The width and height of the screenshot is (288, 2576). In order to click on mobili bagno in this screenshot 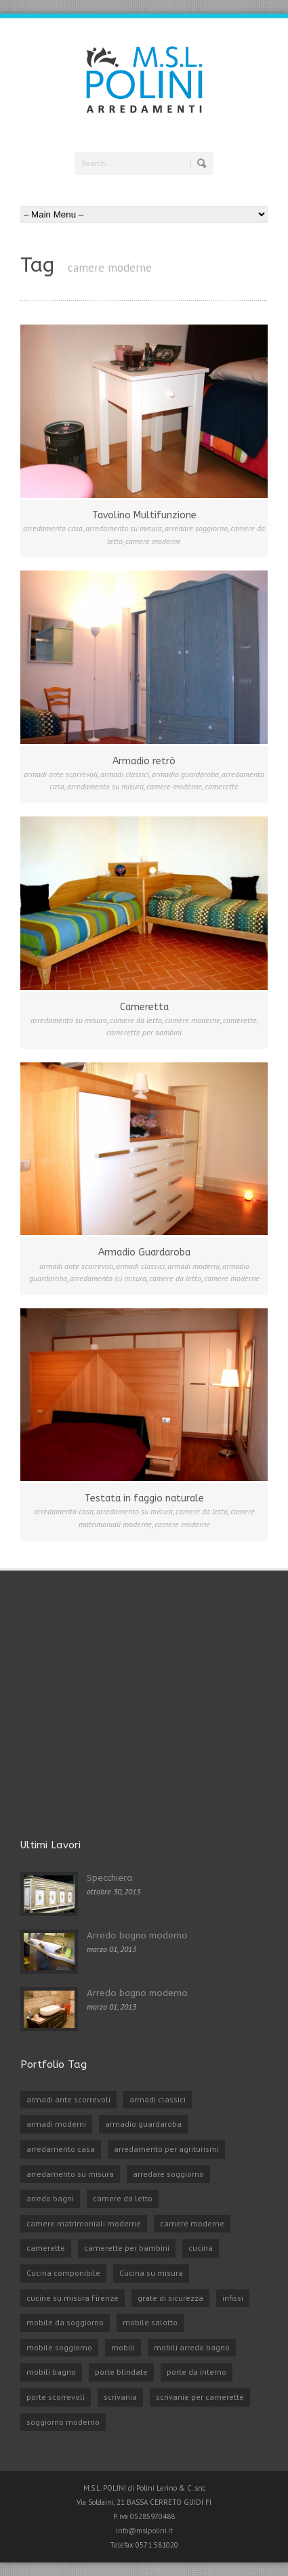, I will do `click(51, 2372)`.